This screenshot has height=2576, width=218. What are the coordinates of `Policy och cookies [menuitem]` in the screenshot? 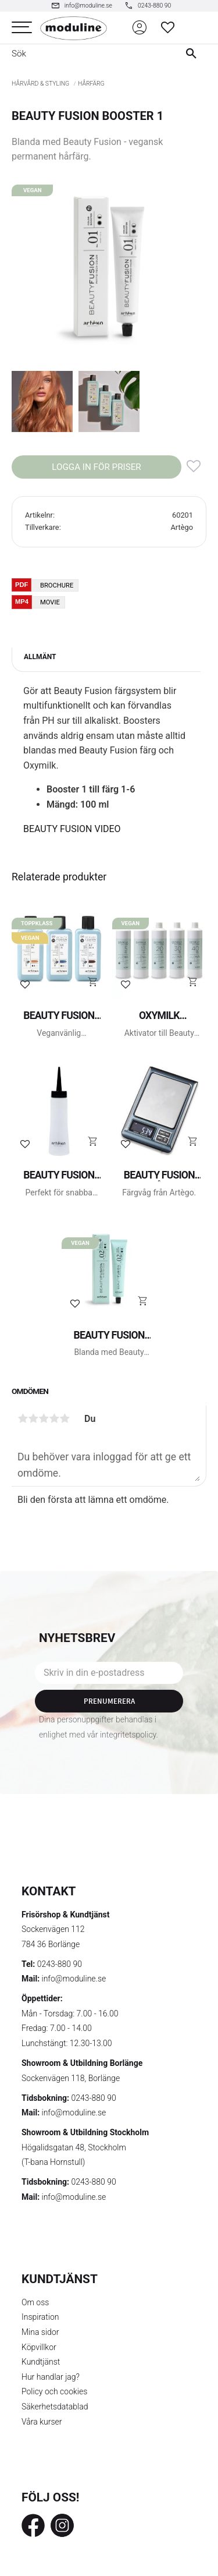 It's located at (54, 2391).